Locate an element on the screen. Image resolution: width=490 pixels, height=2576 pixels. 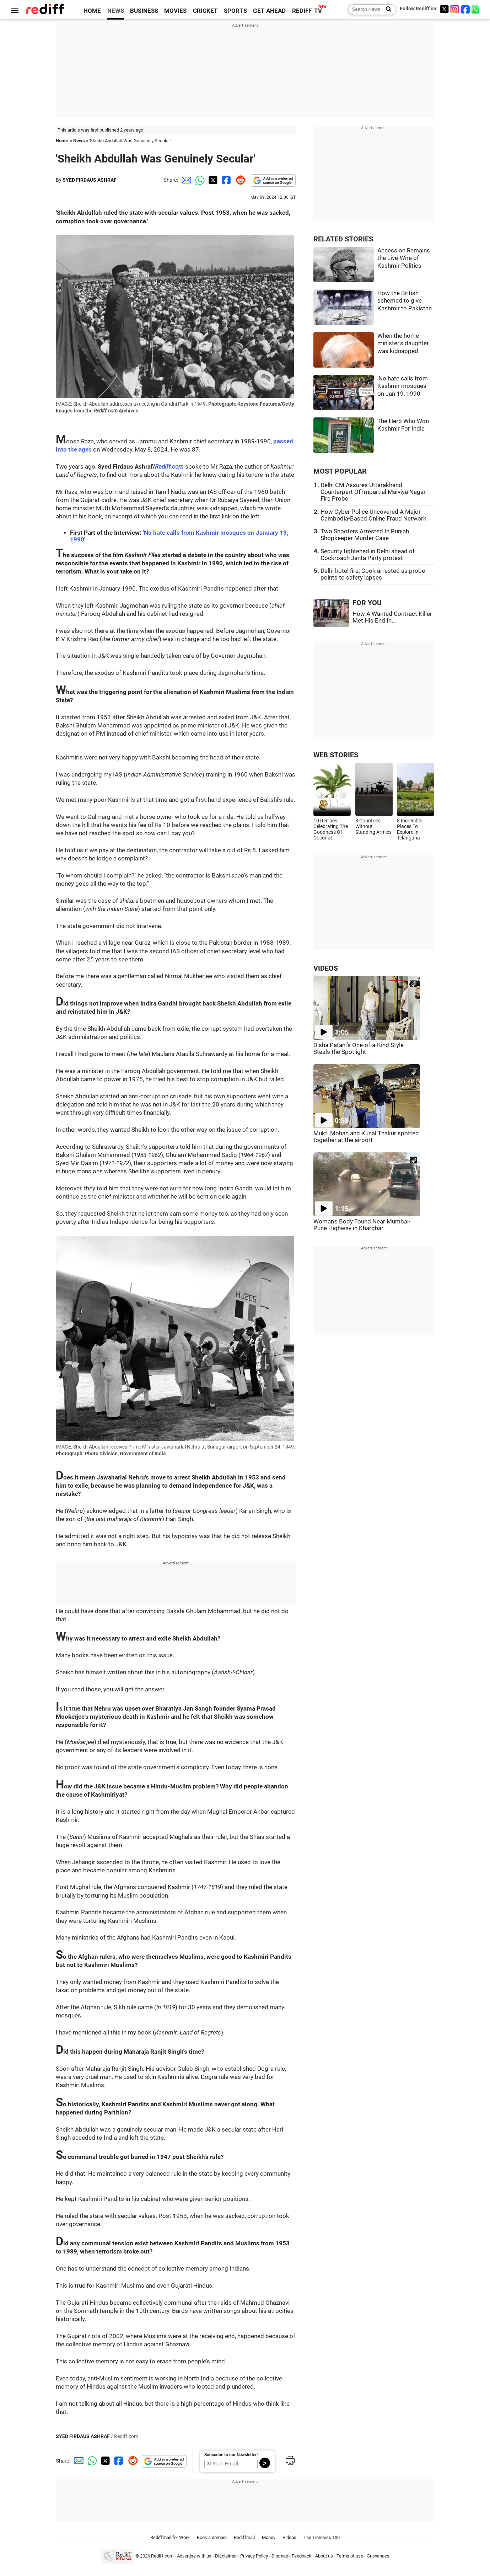
Delhi CM Assures Uttarakhand Counterpart Of Impartial Malviya Nagar Fire Probe is located at coordinates (373, 492).